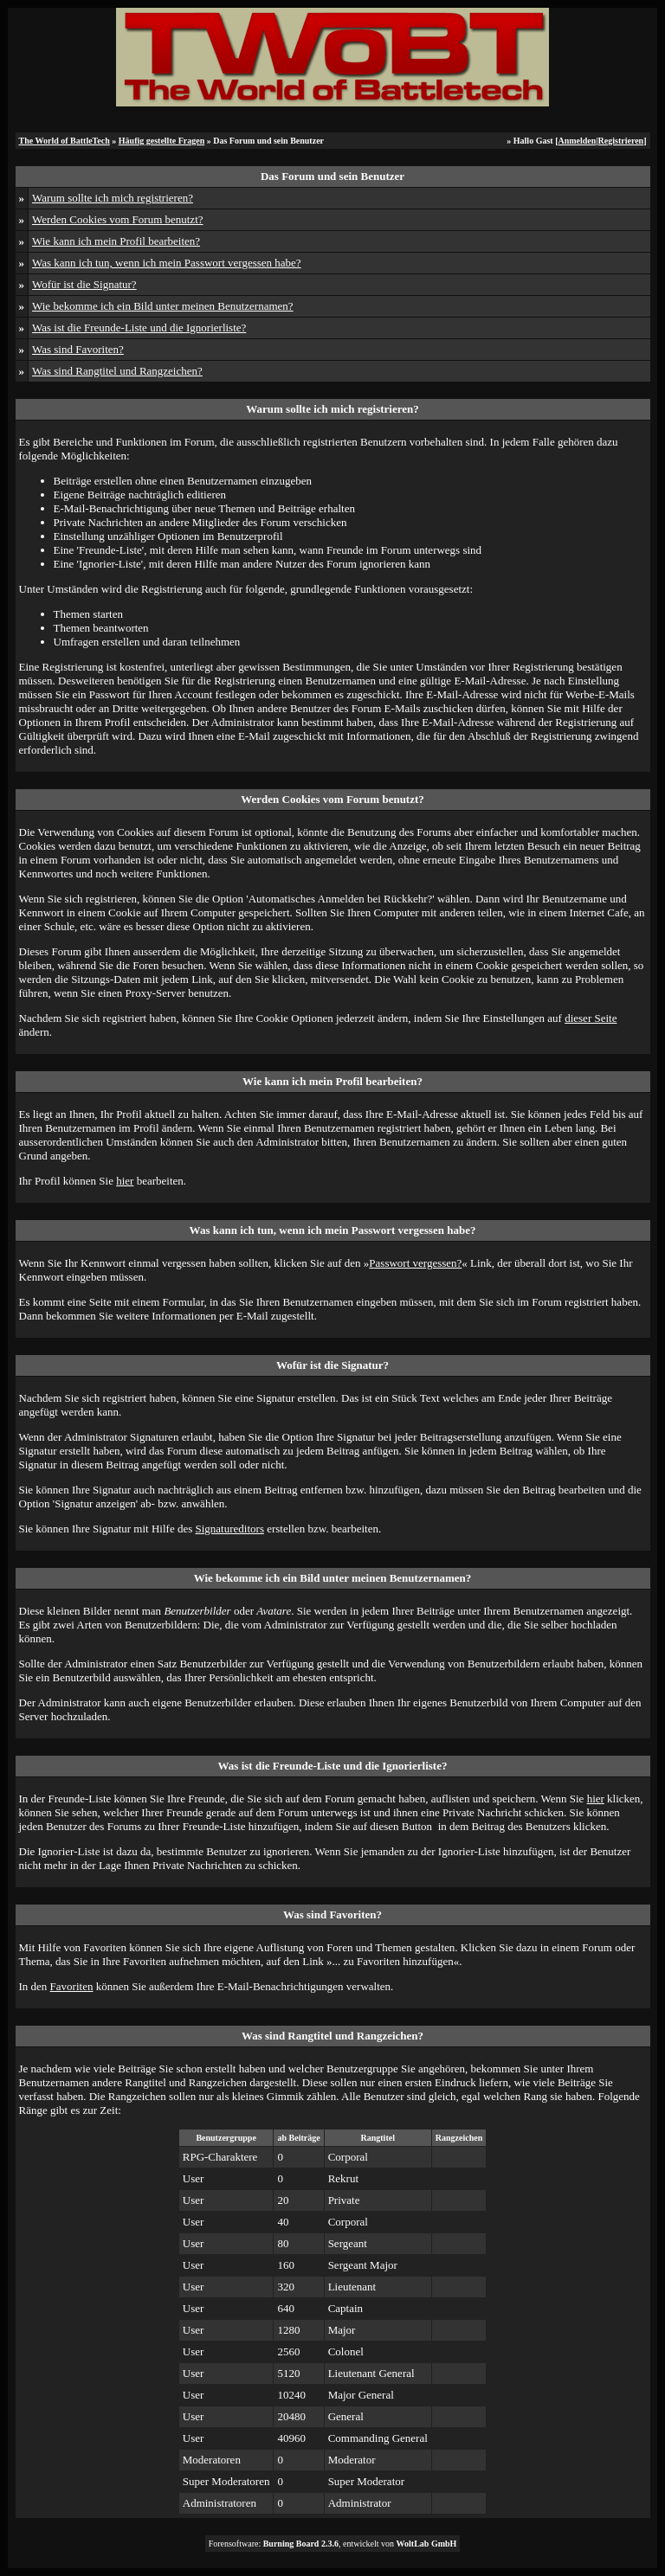 This screenshot has height=2576, width=665. I want to click on Was sind Rangtitel und Rangzeichen?, so click(117, 370).